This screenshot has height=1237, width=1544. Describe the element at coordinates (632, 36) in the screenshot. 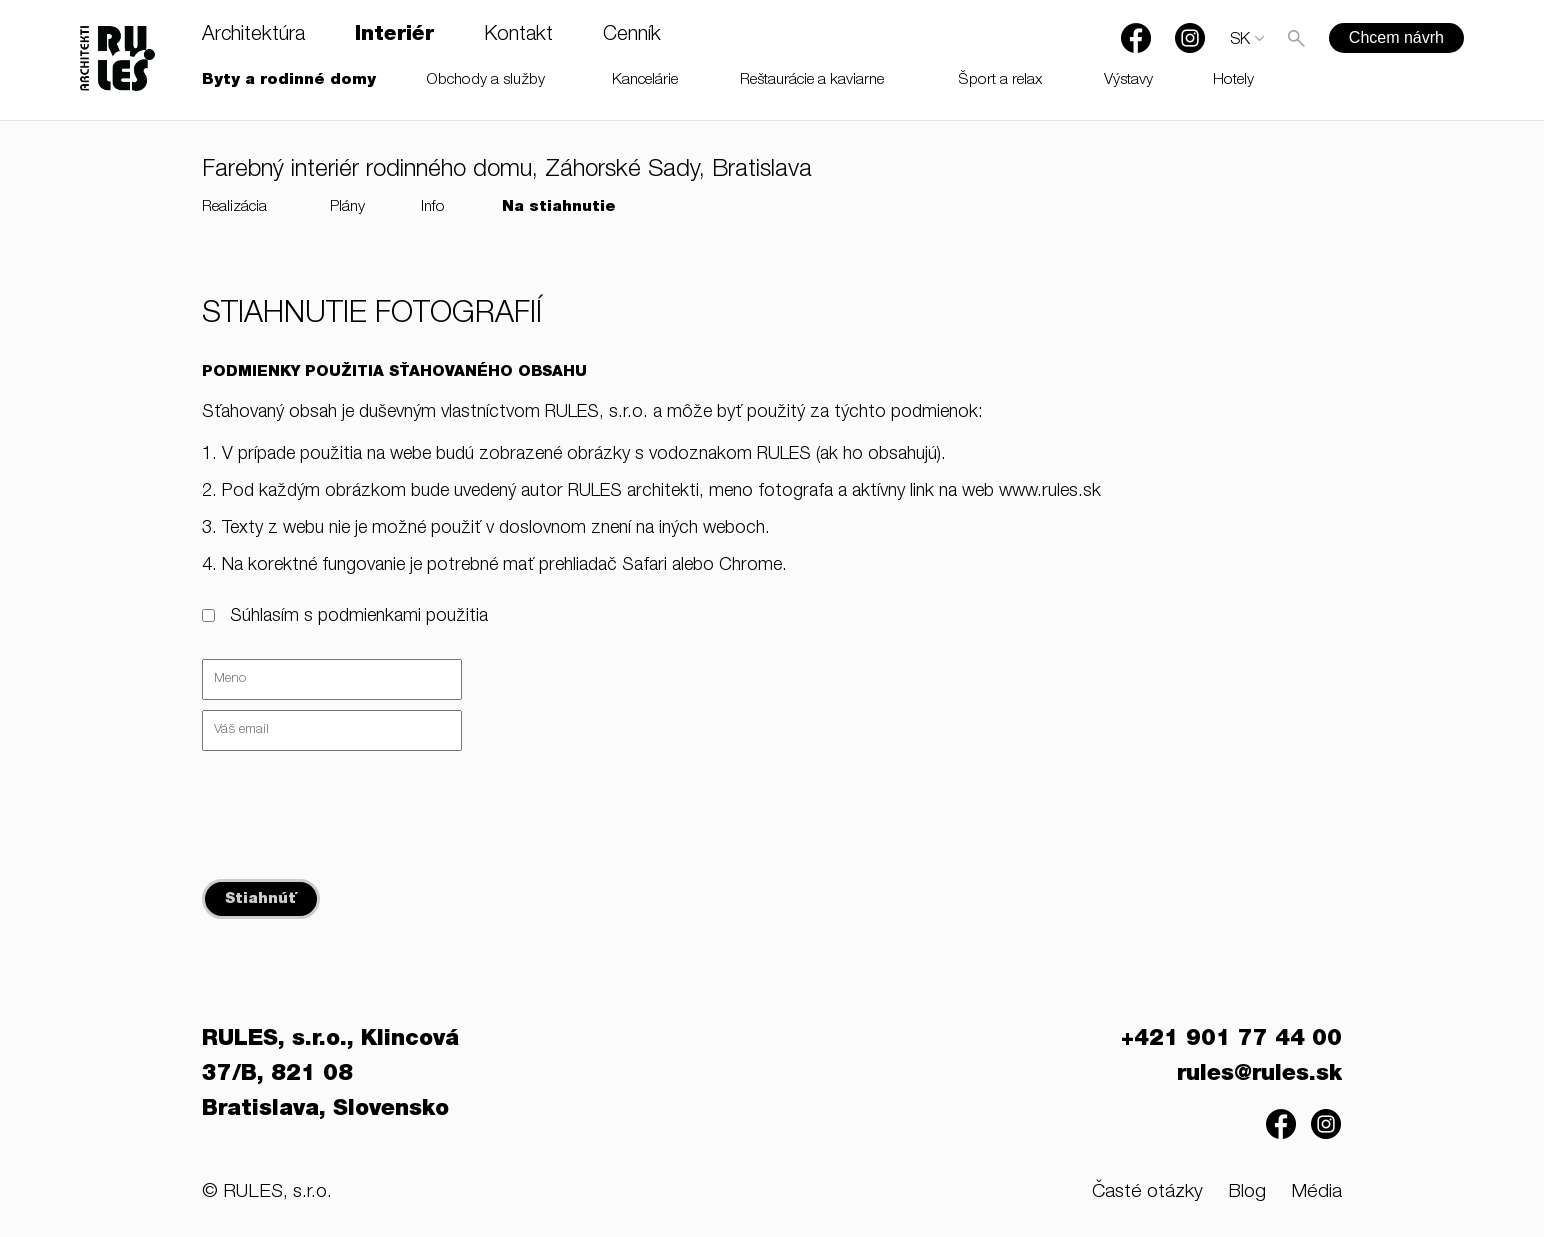

I see `Cenník` at that location.